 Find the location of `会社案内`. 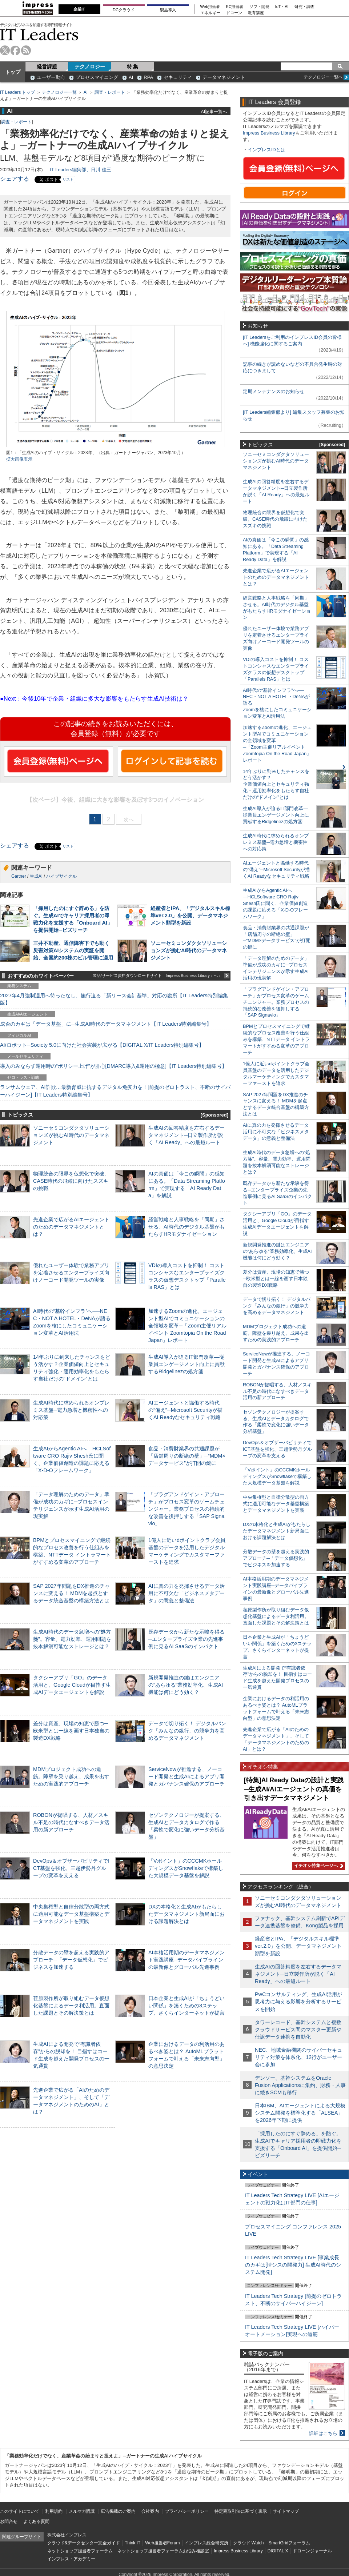

会社案内 is located at coordinates (150, 2511).